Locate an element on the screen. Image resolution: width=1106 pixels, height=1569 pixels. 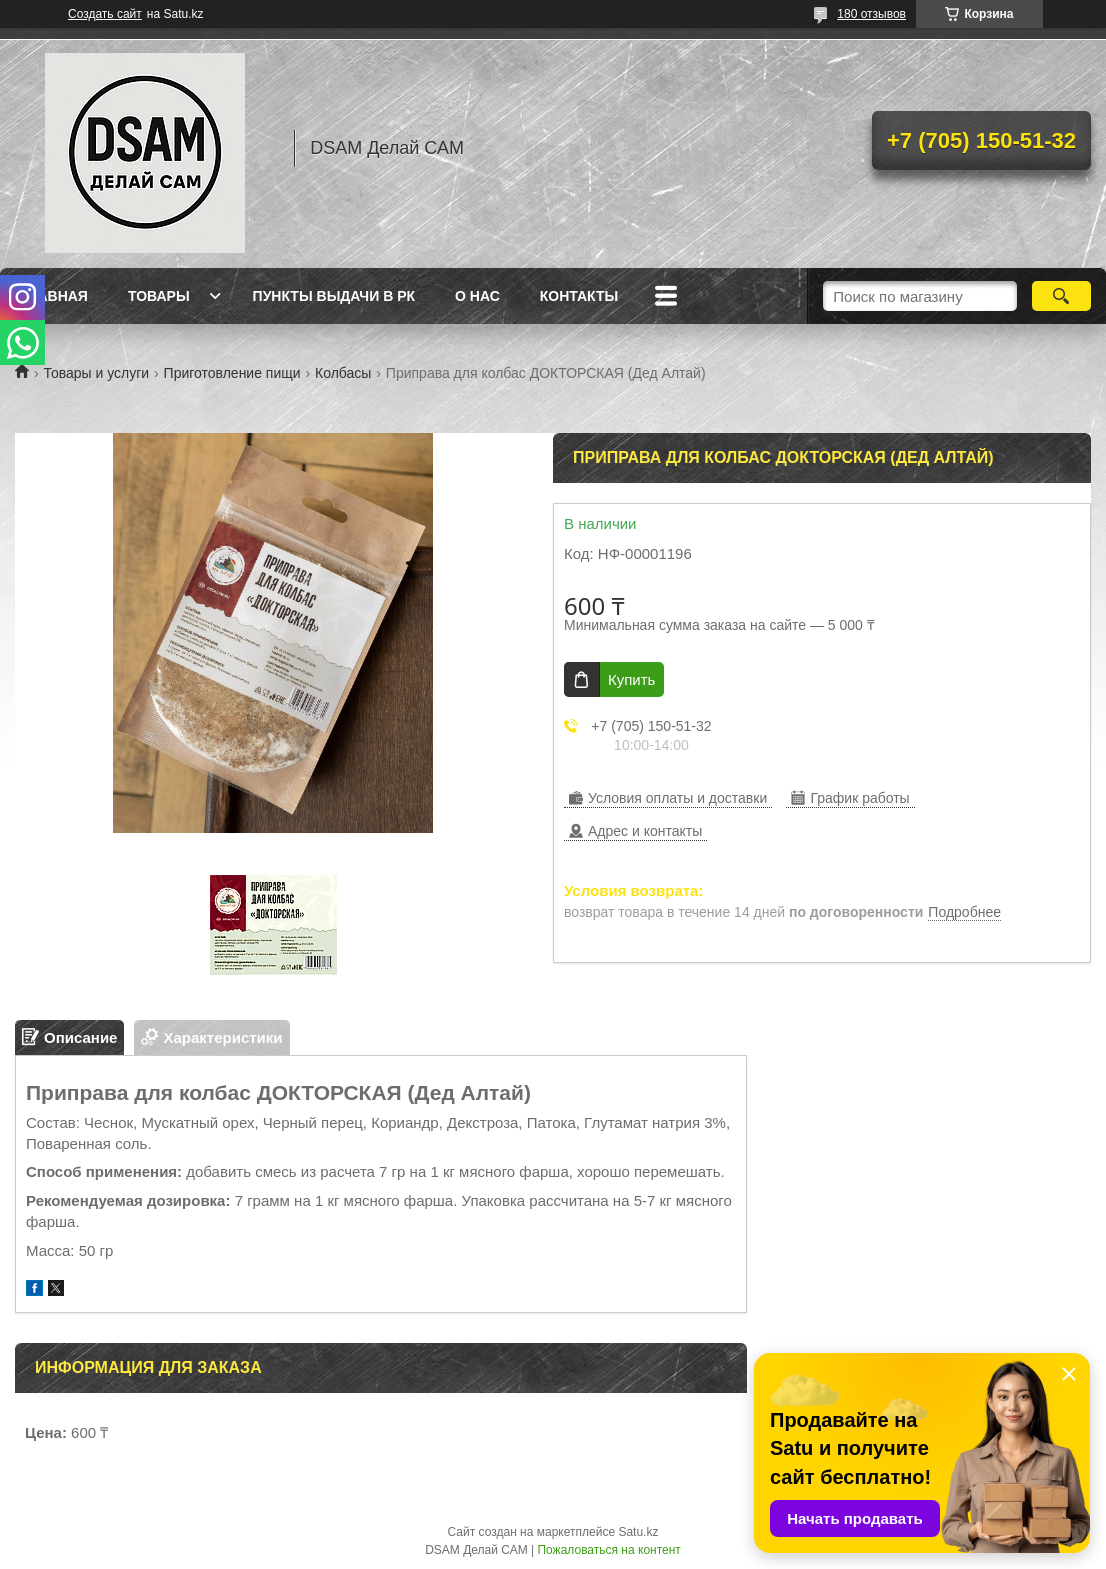
Пожаловаться на контент is located at coordinates (608, 1550).